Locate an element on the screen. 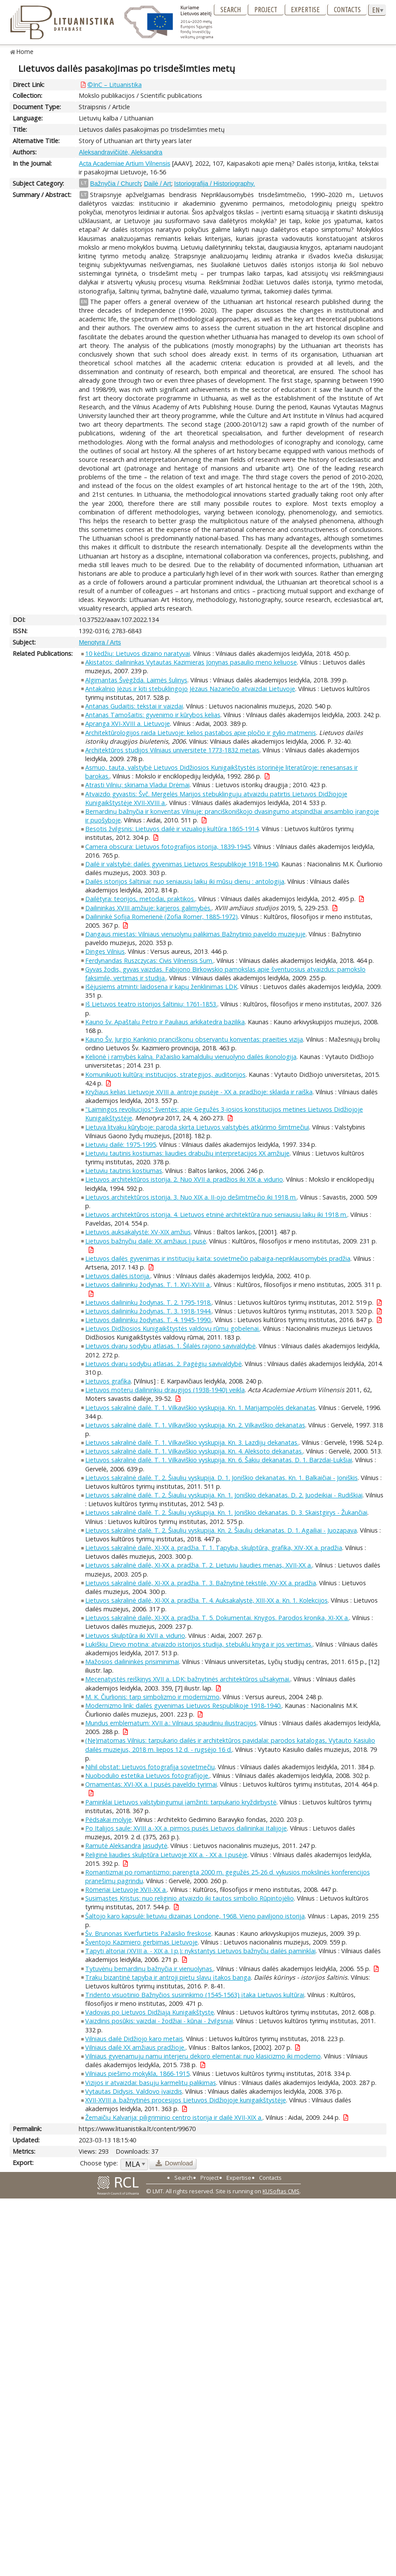 The image size is (396, 2576). Lietuvos sakralinė dailė, XI-XX a. pradžia. T. 5. Dokumentai. Knygos. Parodos kronika, XI-XX a. is located at coordinates (217, 1618).